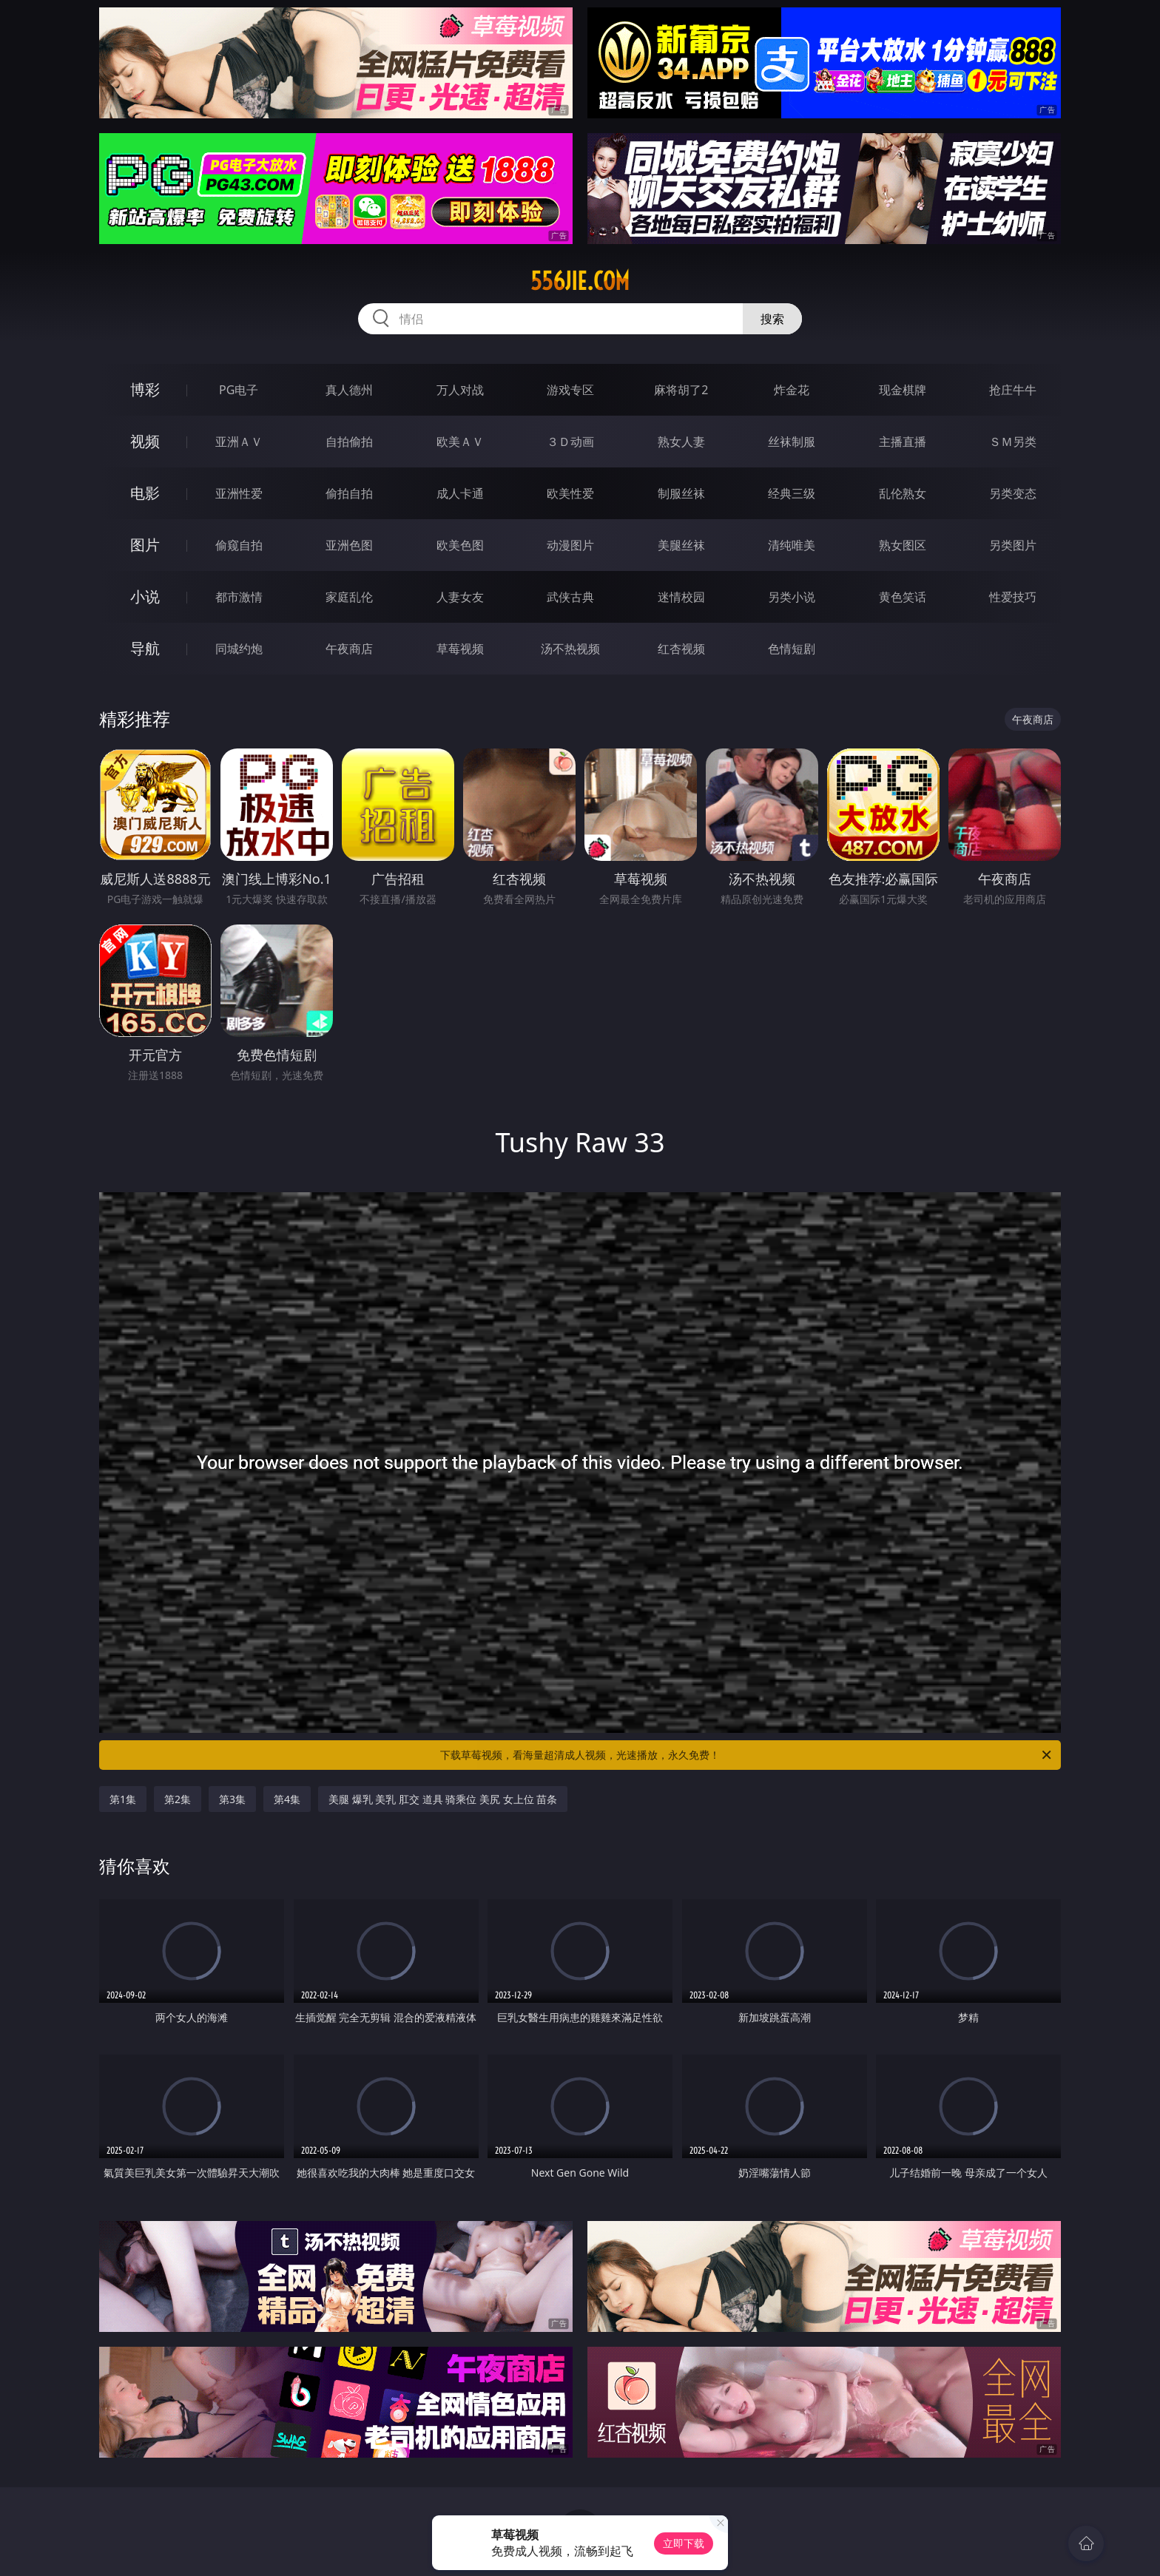 This screenshot has width=1160, height=2576. Describe the element at coordinates (349, 493) in the screenshot. I see `偷拍自拍` at that location.